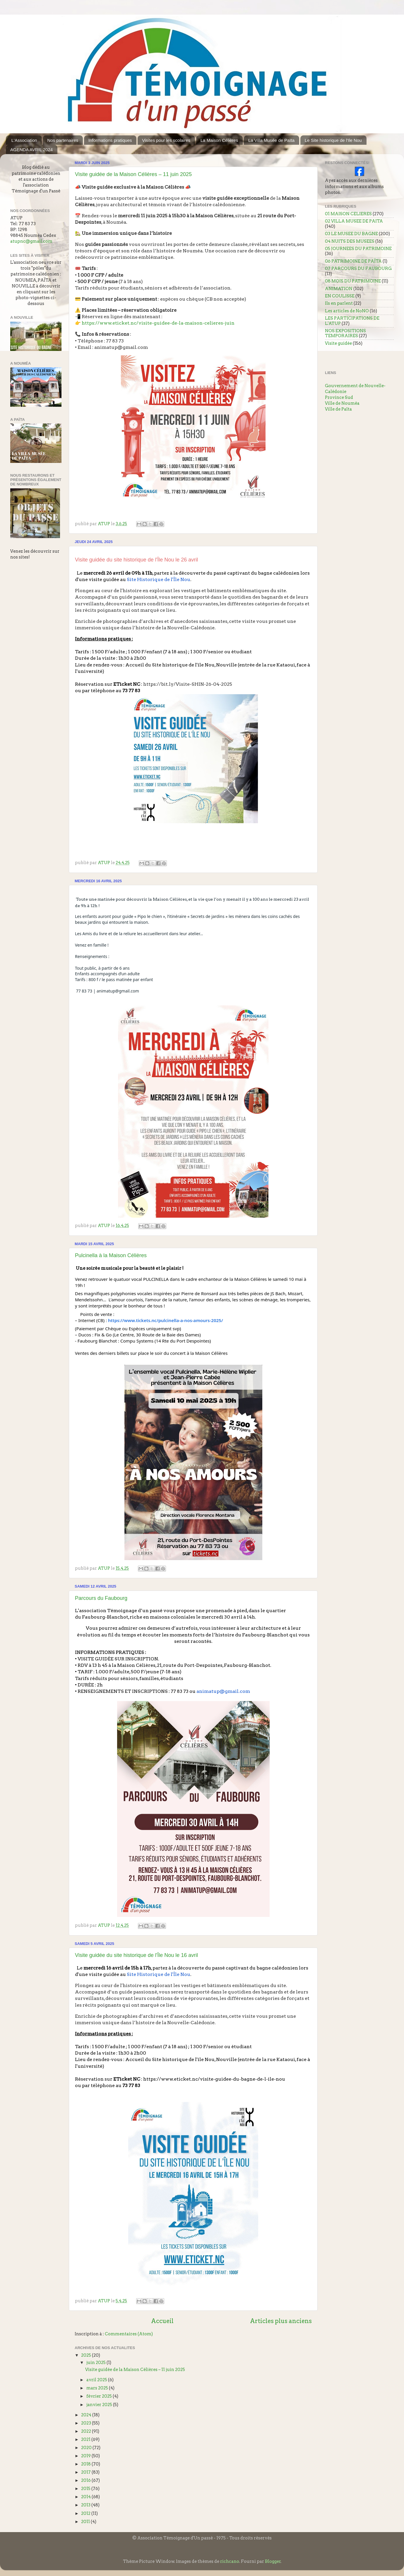 This screenshot has width=404, height=2576. What do you see at coordinates (158, 323) in the screenshot?
I see `https://www.eticket.nc/visite-guidee-de-la-maison-celieres-juin` at bounding box center [158, 323].